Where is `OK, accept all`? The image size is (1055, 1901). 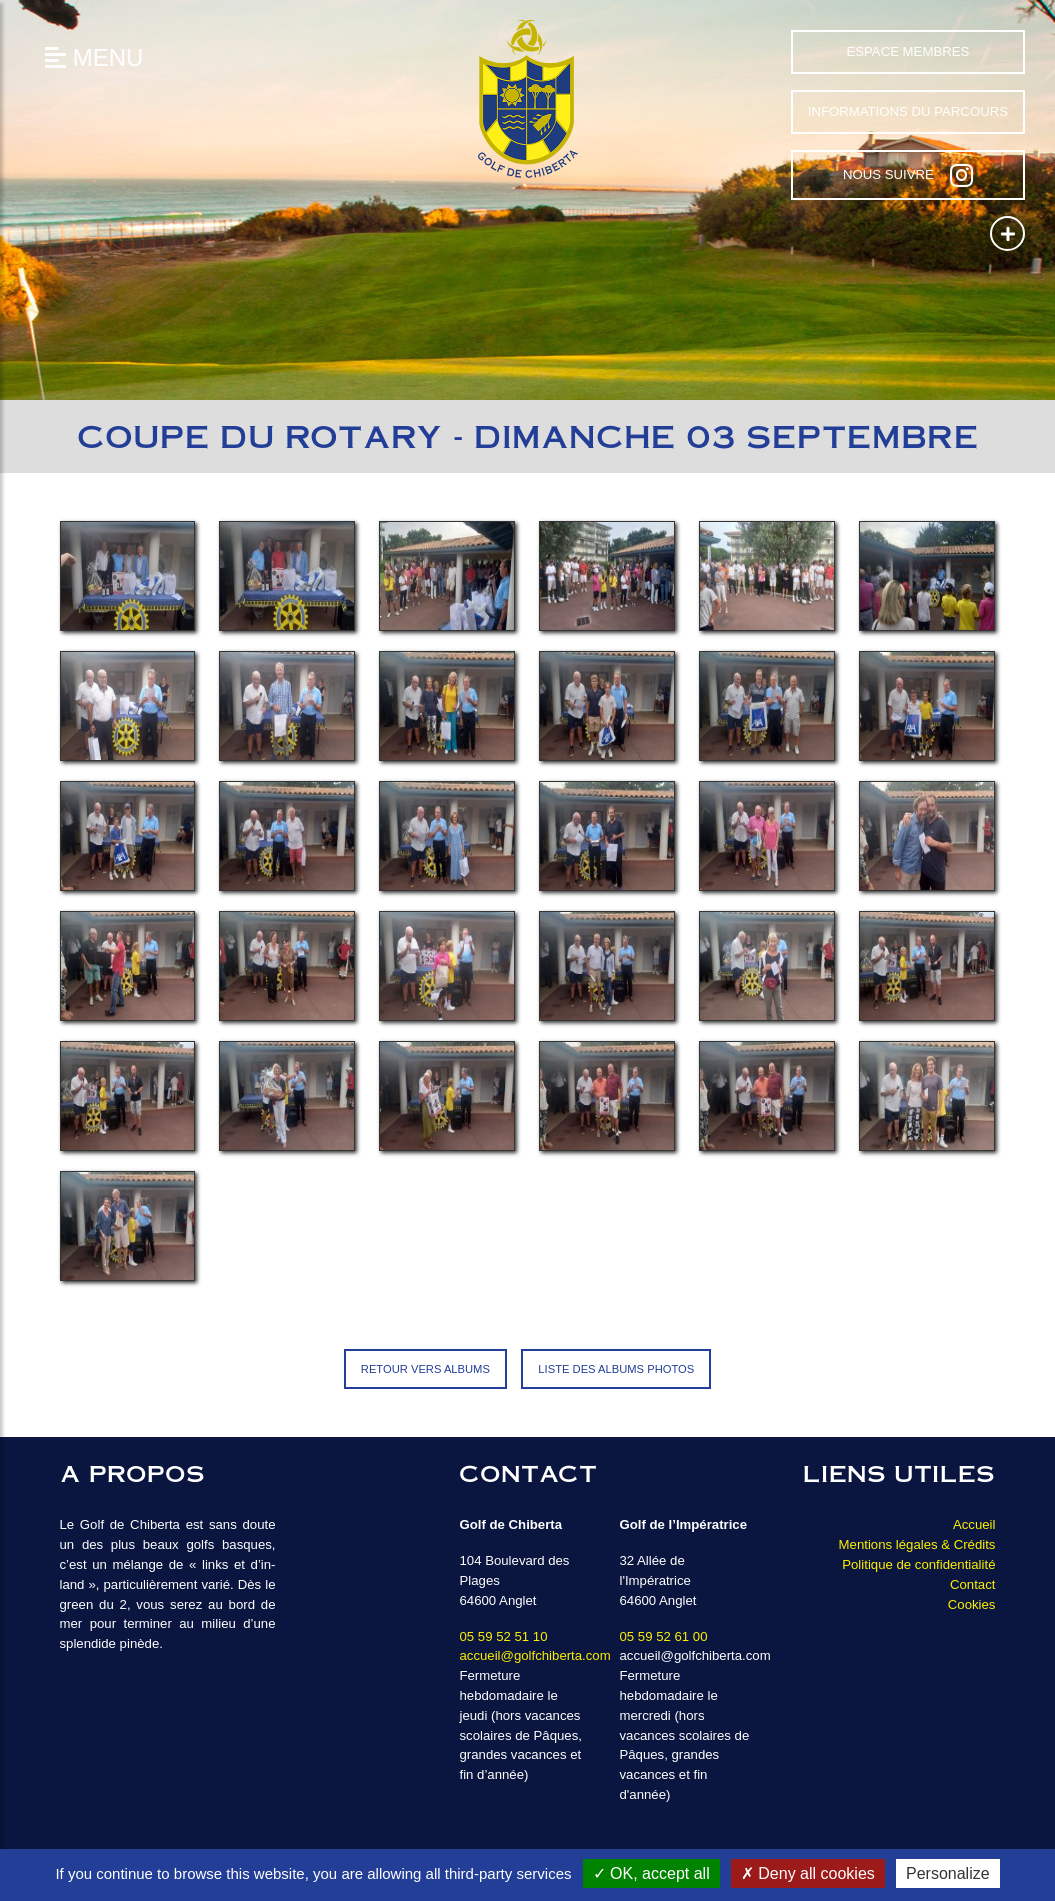
OK, accept all is located at coordinates (651, 1873).